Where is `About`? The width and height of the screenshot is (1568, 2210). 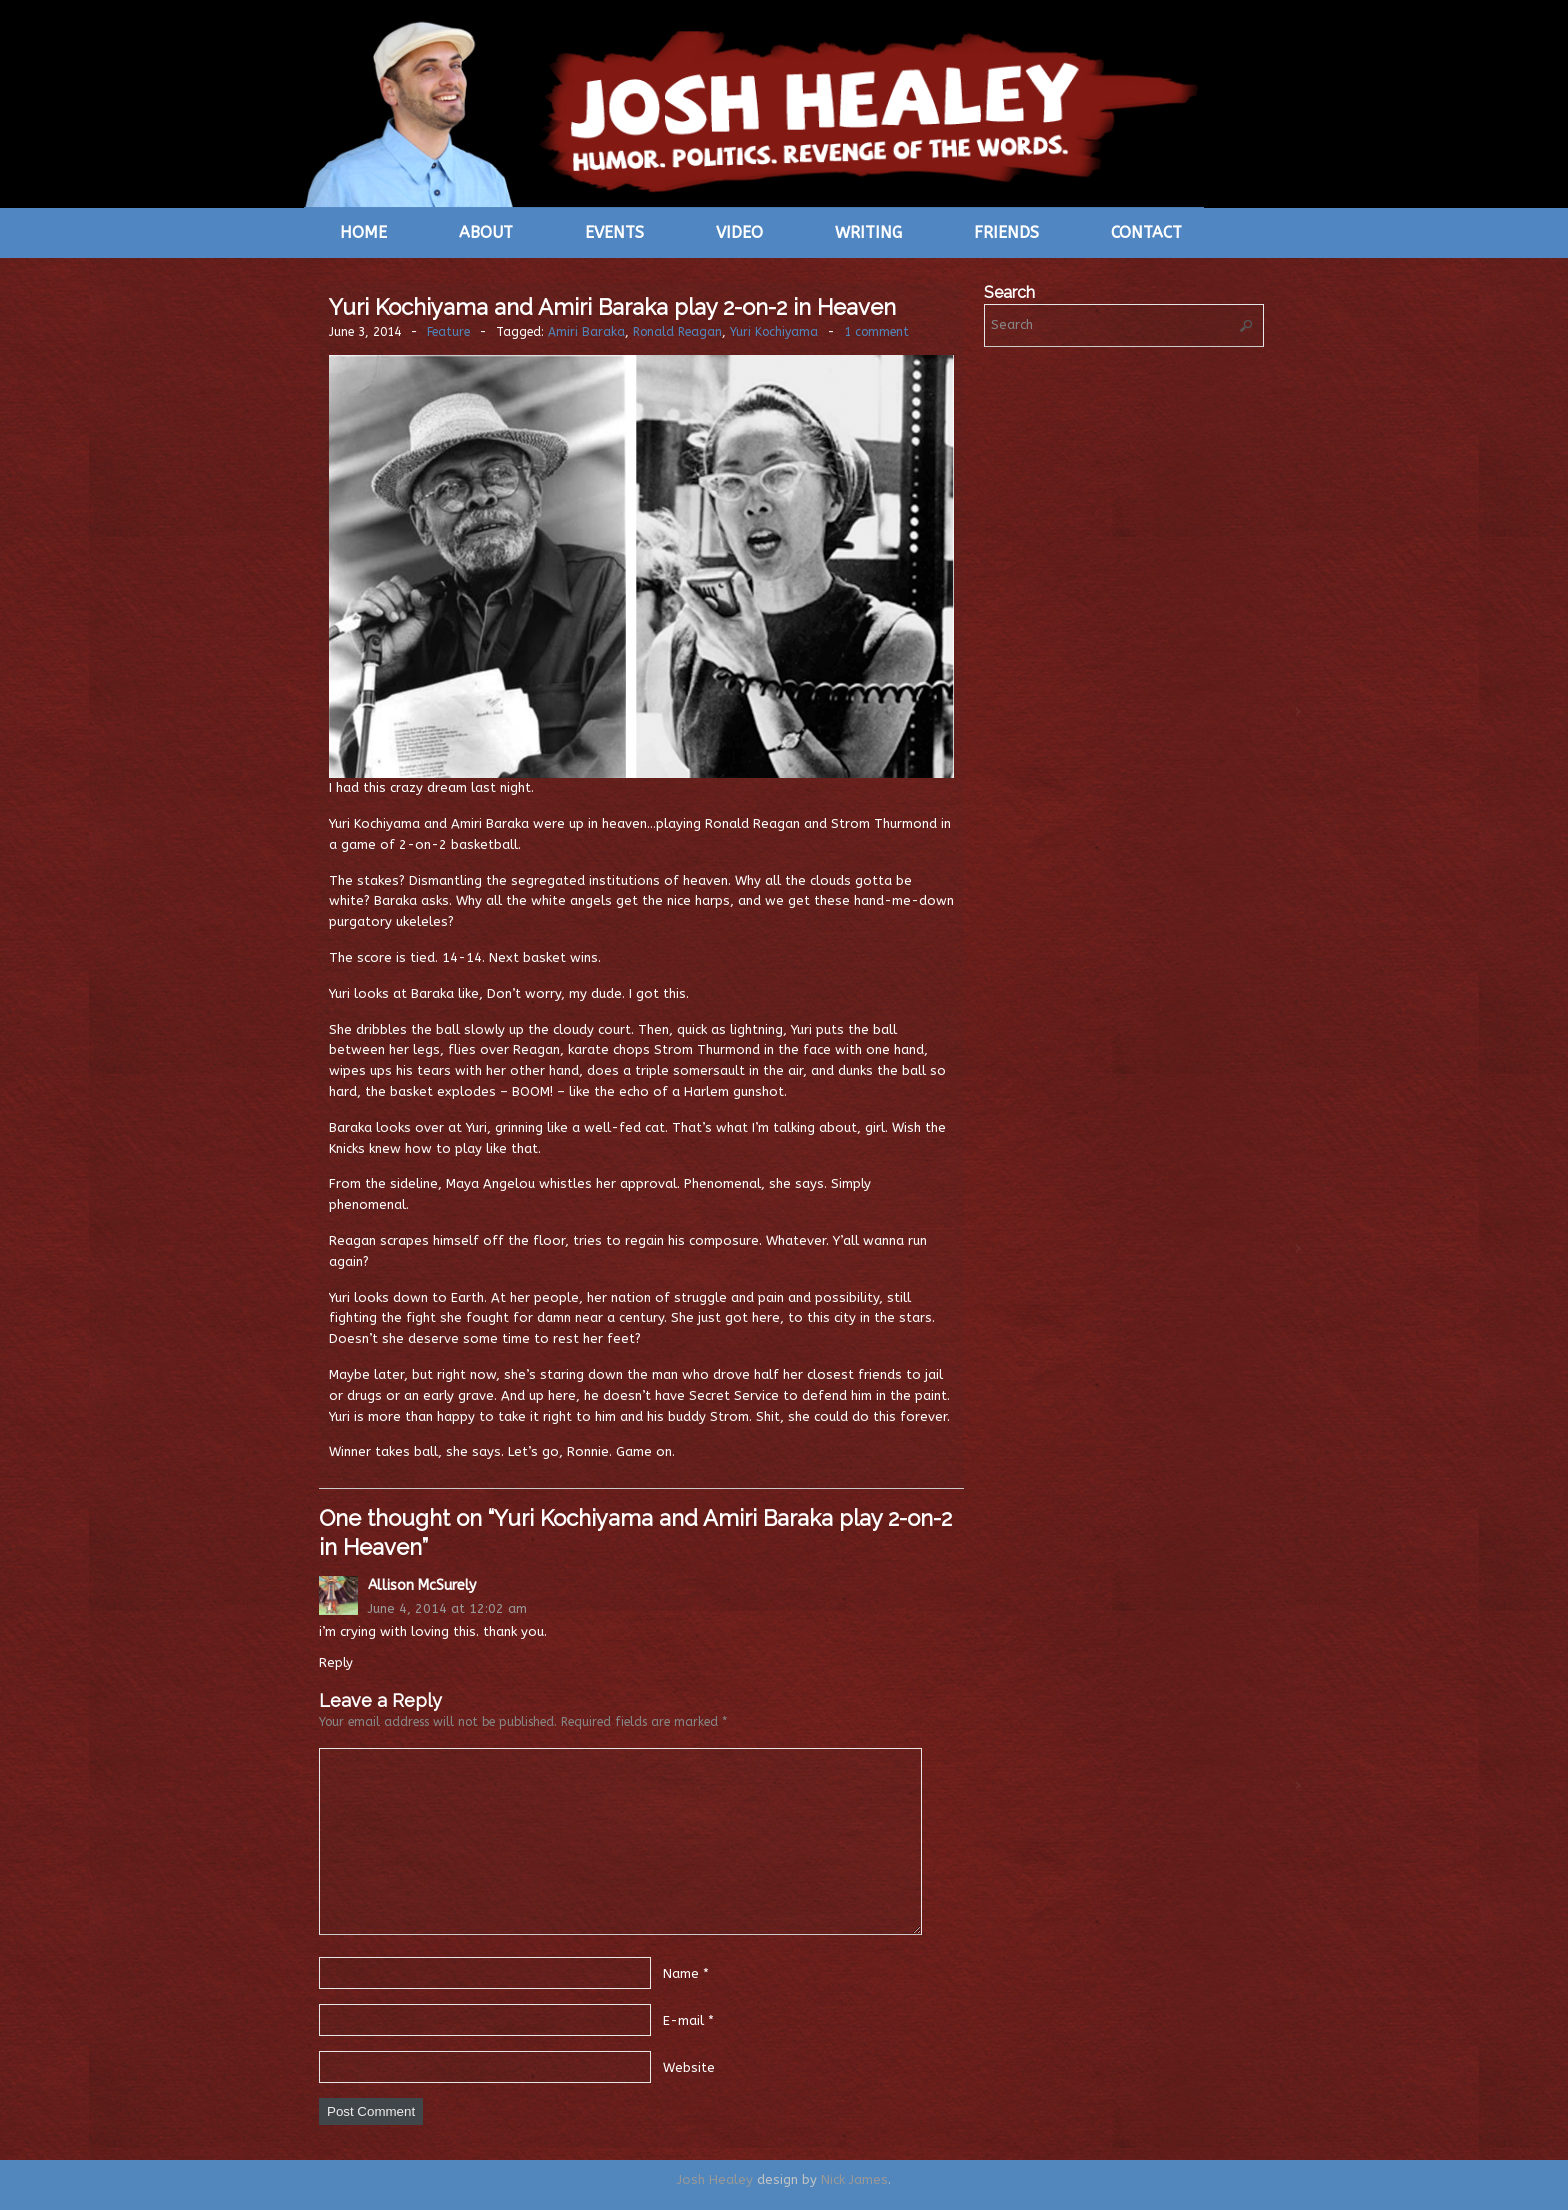 About is located at coordinates (486, 232).